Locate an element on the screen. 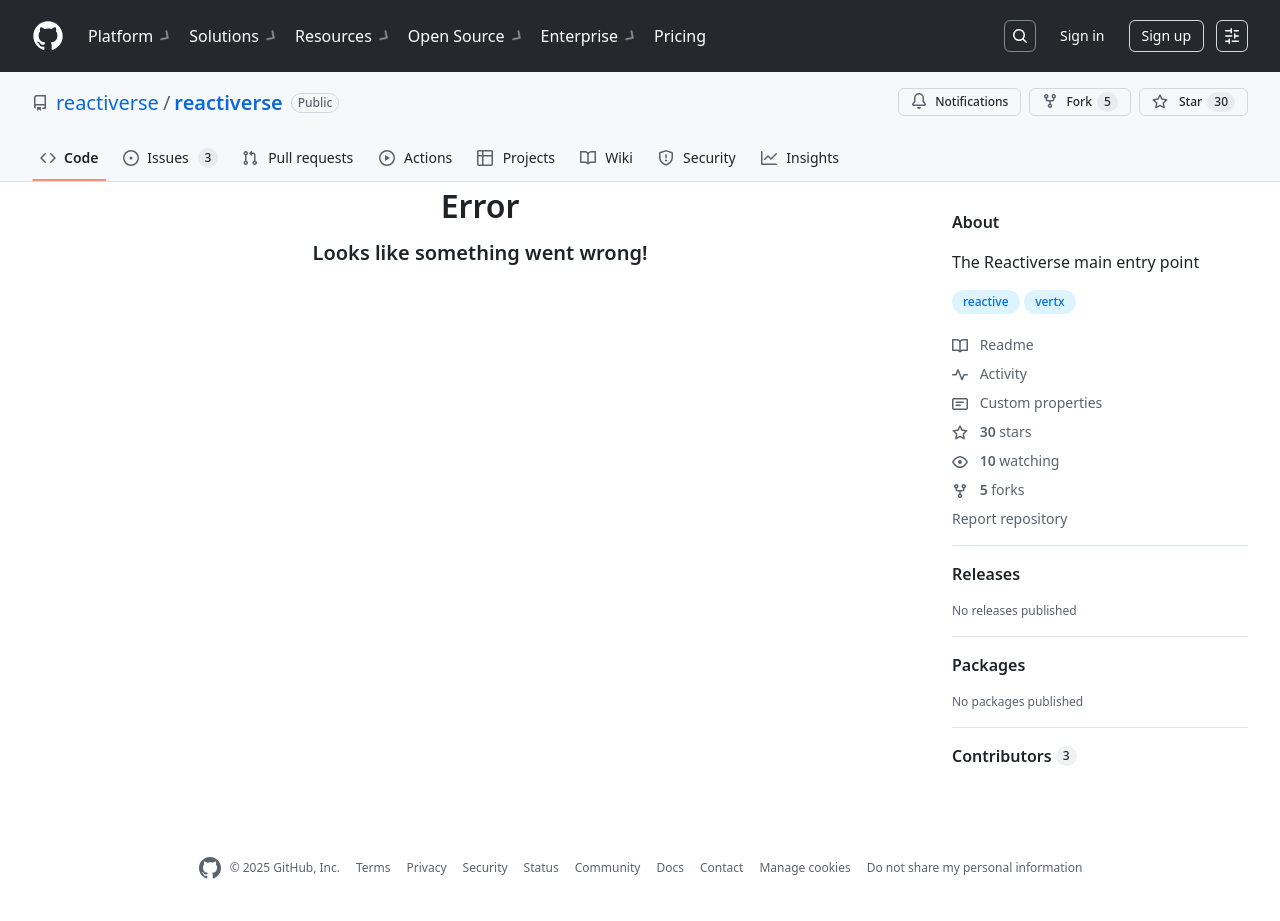  Open Source is located at coordinates (466, 36).